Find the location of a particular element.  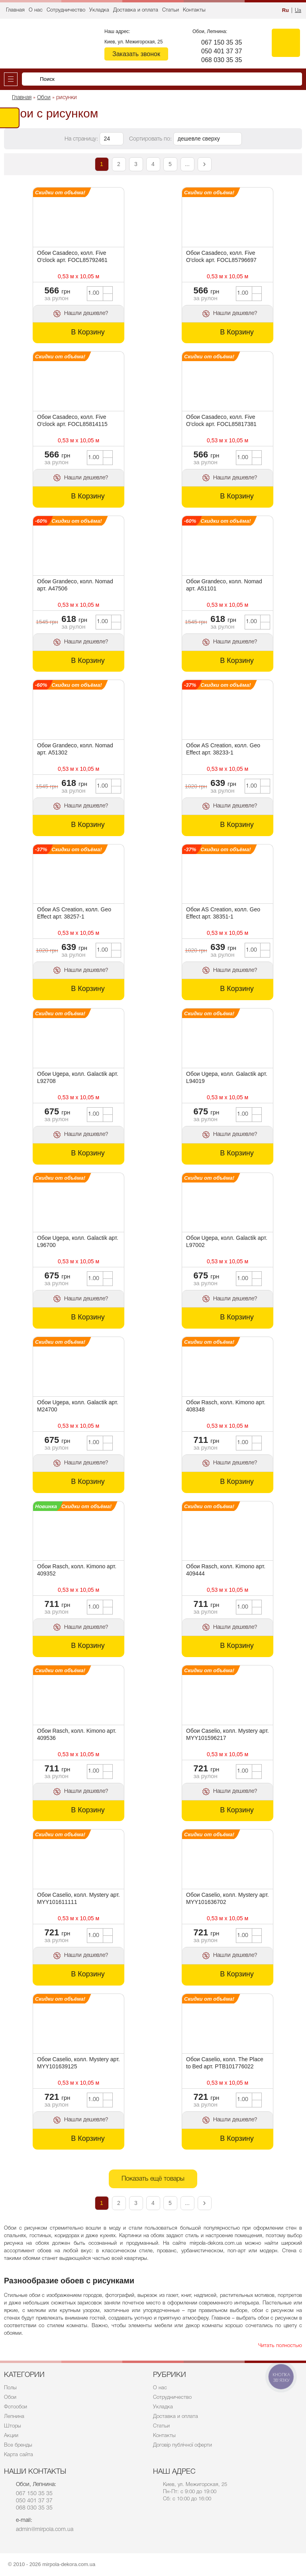

Карта сайта is located at coordinates (18, 2455).